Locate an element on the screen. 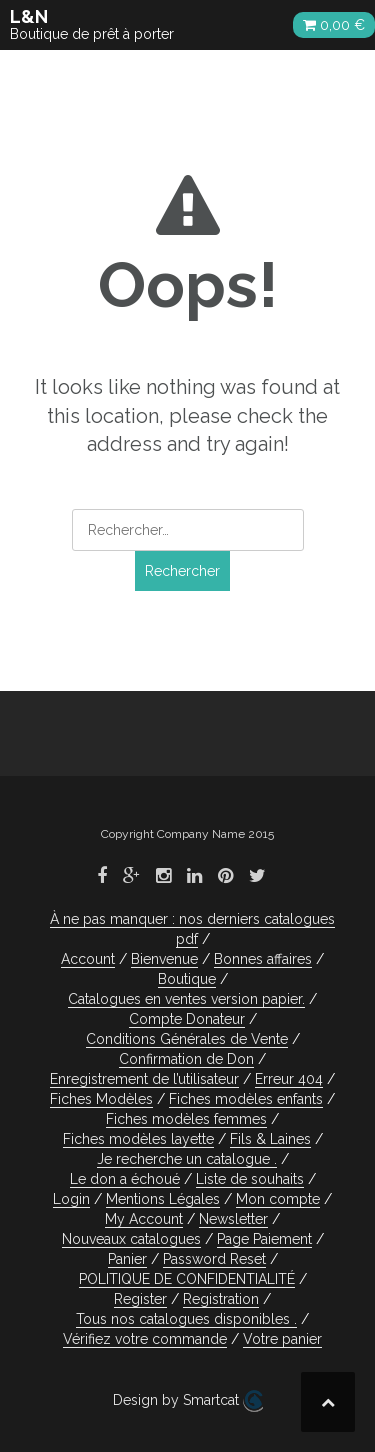  Fiches Modèles is located at coordinates (101, 1099).